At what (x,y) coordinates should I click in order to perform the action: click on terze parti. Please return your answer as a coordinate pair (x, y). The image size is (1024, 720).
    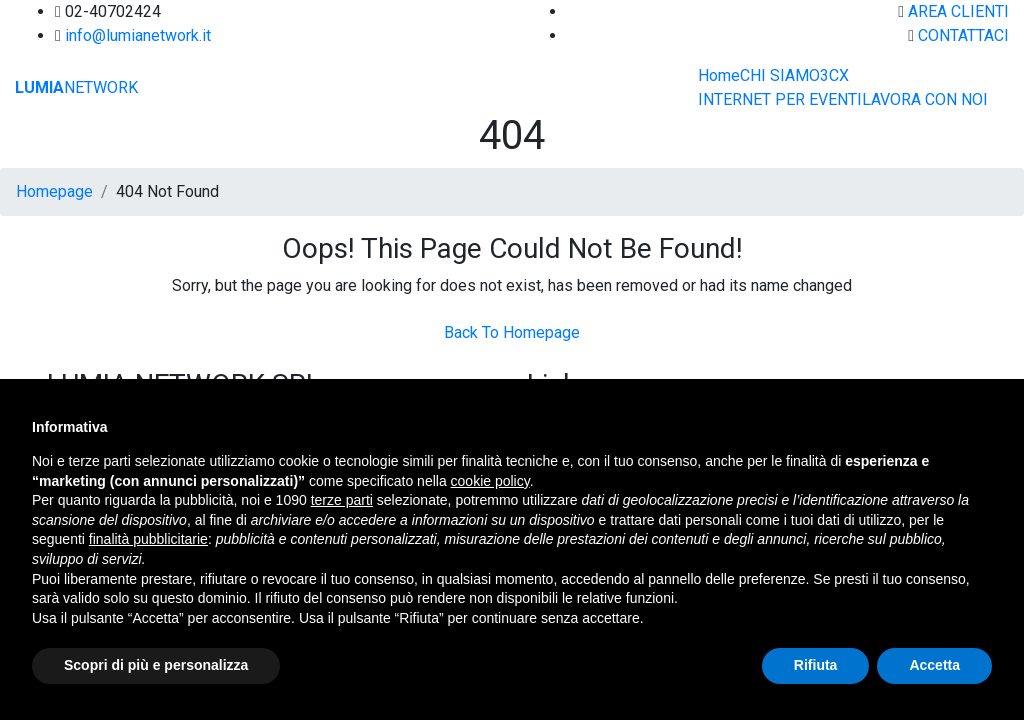
    Looking at the image, I should click on (342, 500).